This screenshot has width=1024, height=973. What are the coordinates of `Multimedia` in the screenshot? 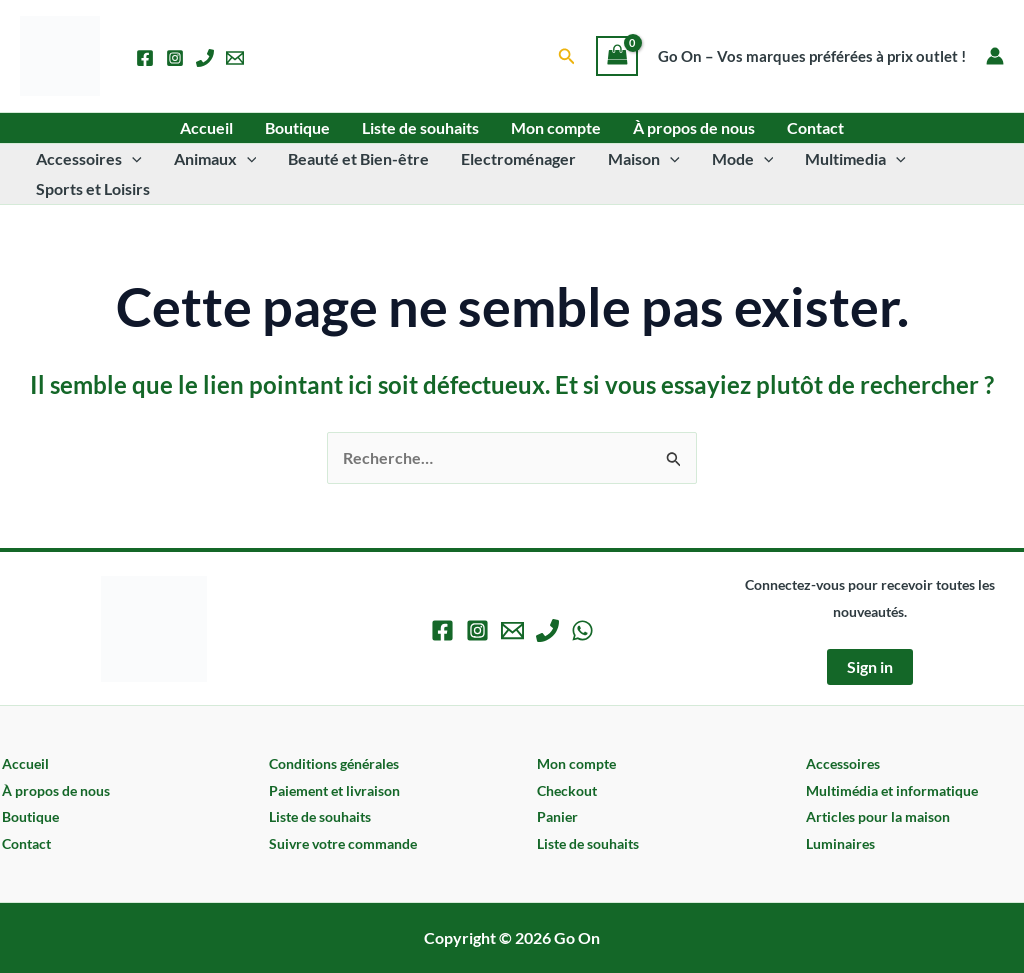 It's located at (855, 159).